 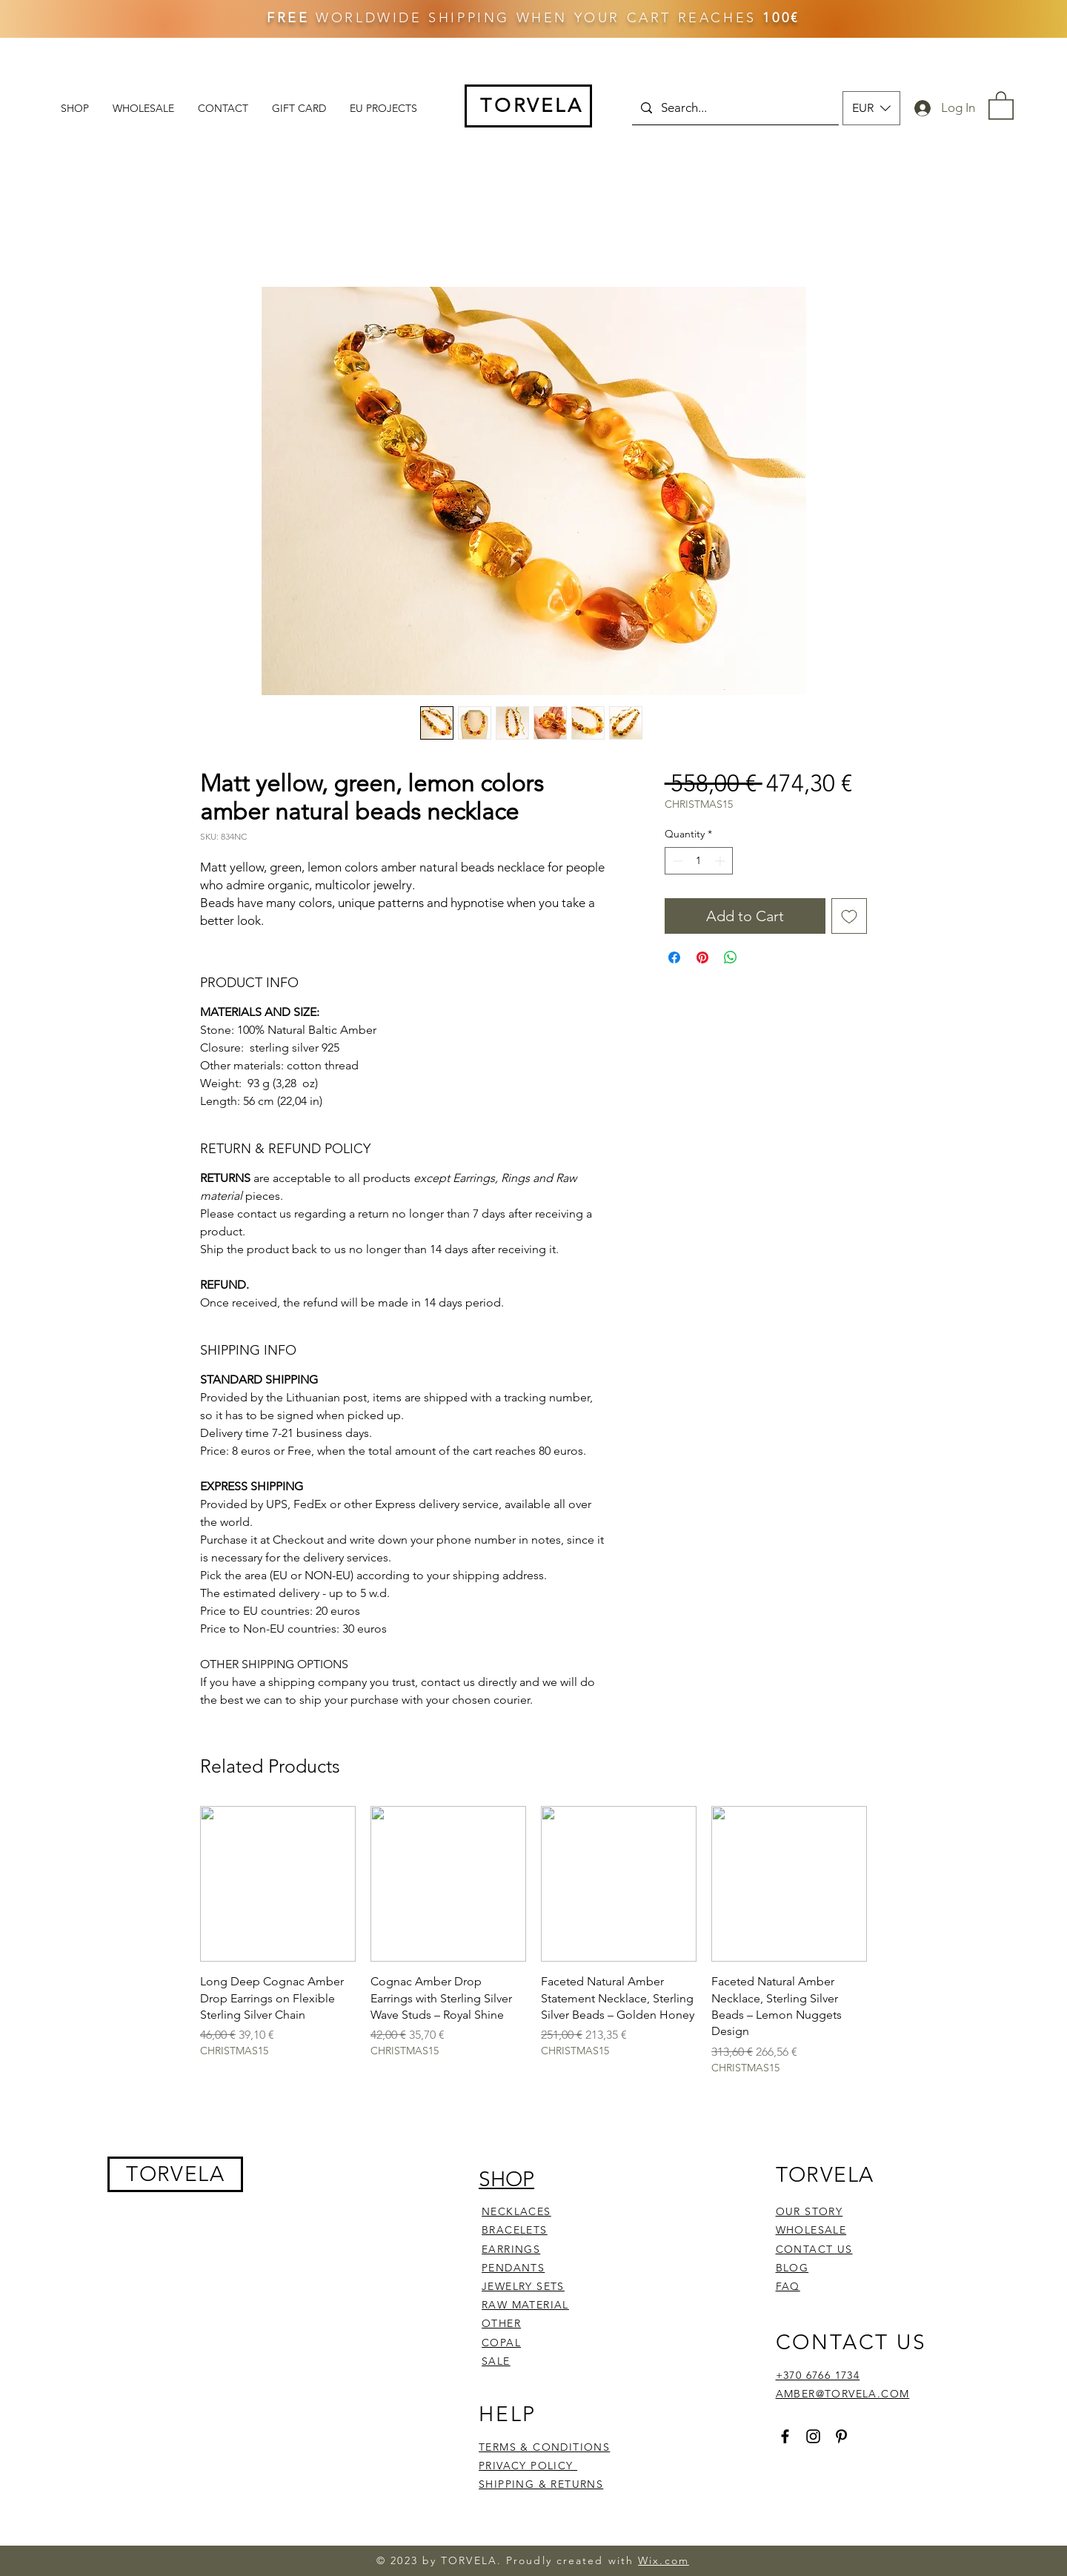 I want to click on [Instagram], so click(x=813, y=2436).